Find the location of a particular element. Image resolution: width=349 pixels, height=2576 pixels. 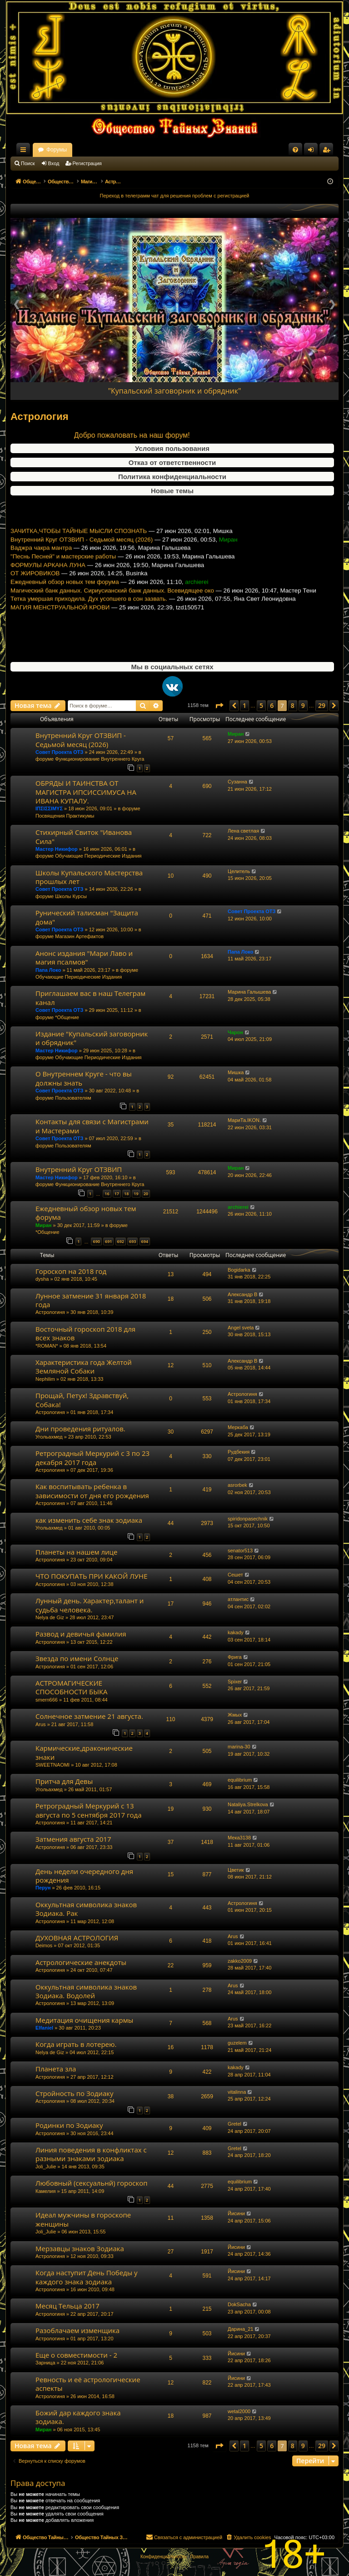

Ретроградный Меркурий с 13 августа по 5 сентября 2017 года is located at coordinates (88, 1810).